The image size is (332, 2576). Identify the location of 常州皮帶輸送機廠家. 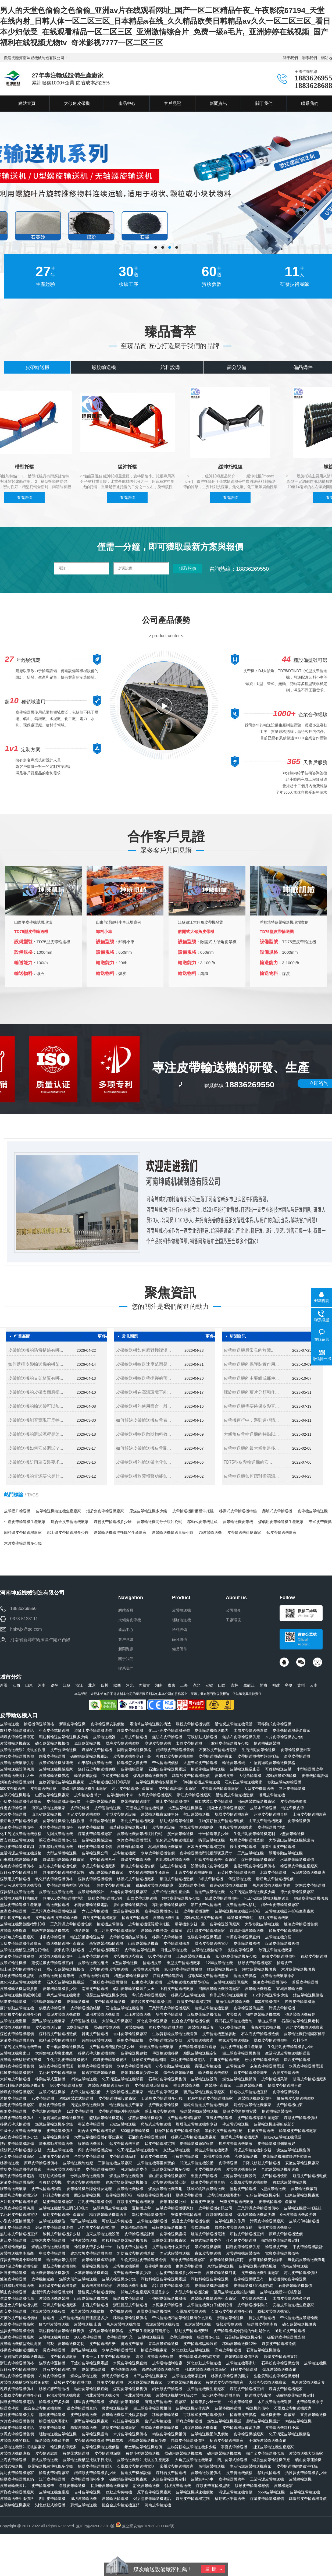
(177, 2466).